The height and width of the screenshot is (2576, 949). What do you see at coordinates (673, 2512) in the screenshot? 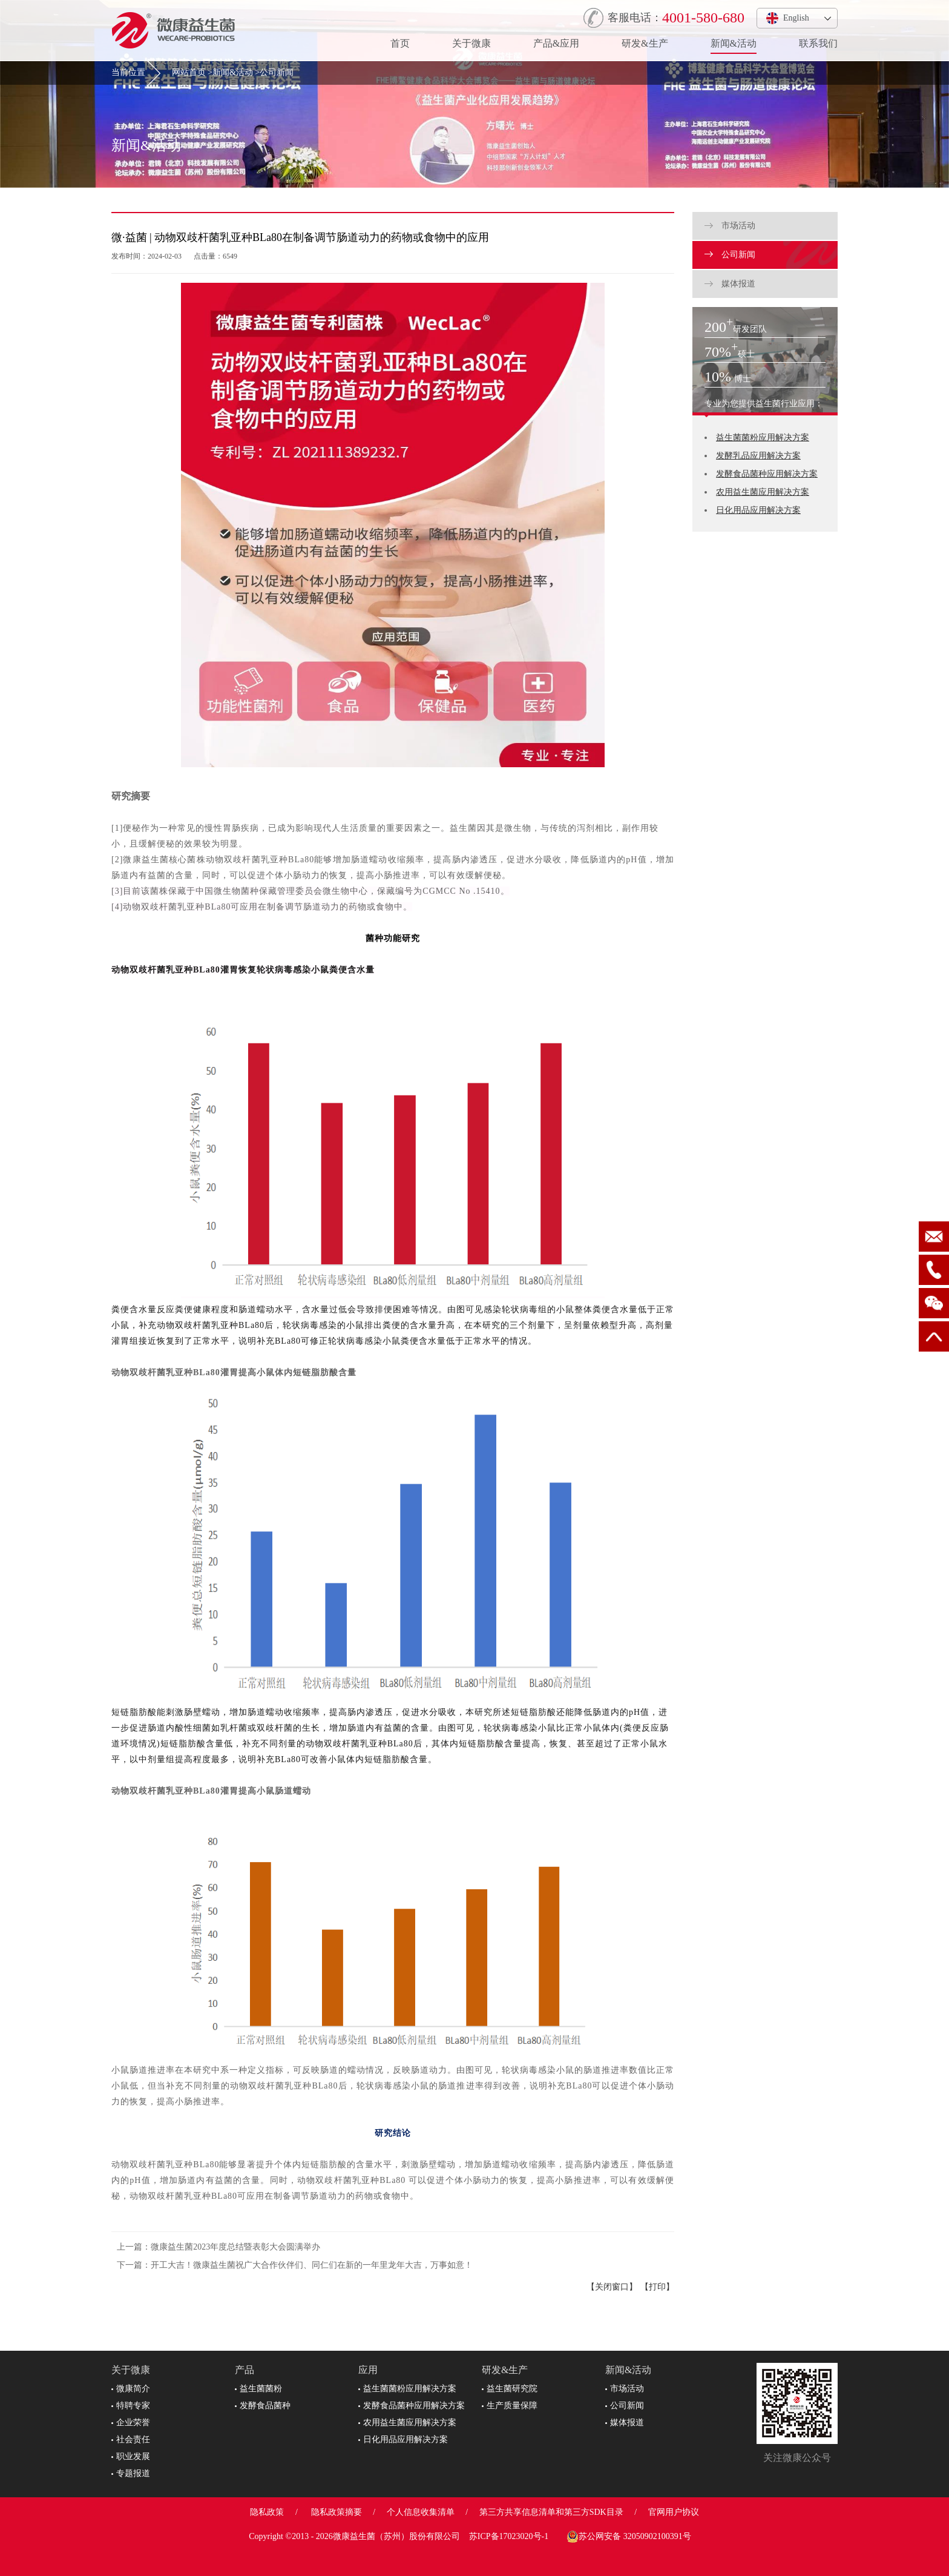
I see `官网用户协议` at bounding box center [673, 2512].